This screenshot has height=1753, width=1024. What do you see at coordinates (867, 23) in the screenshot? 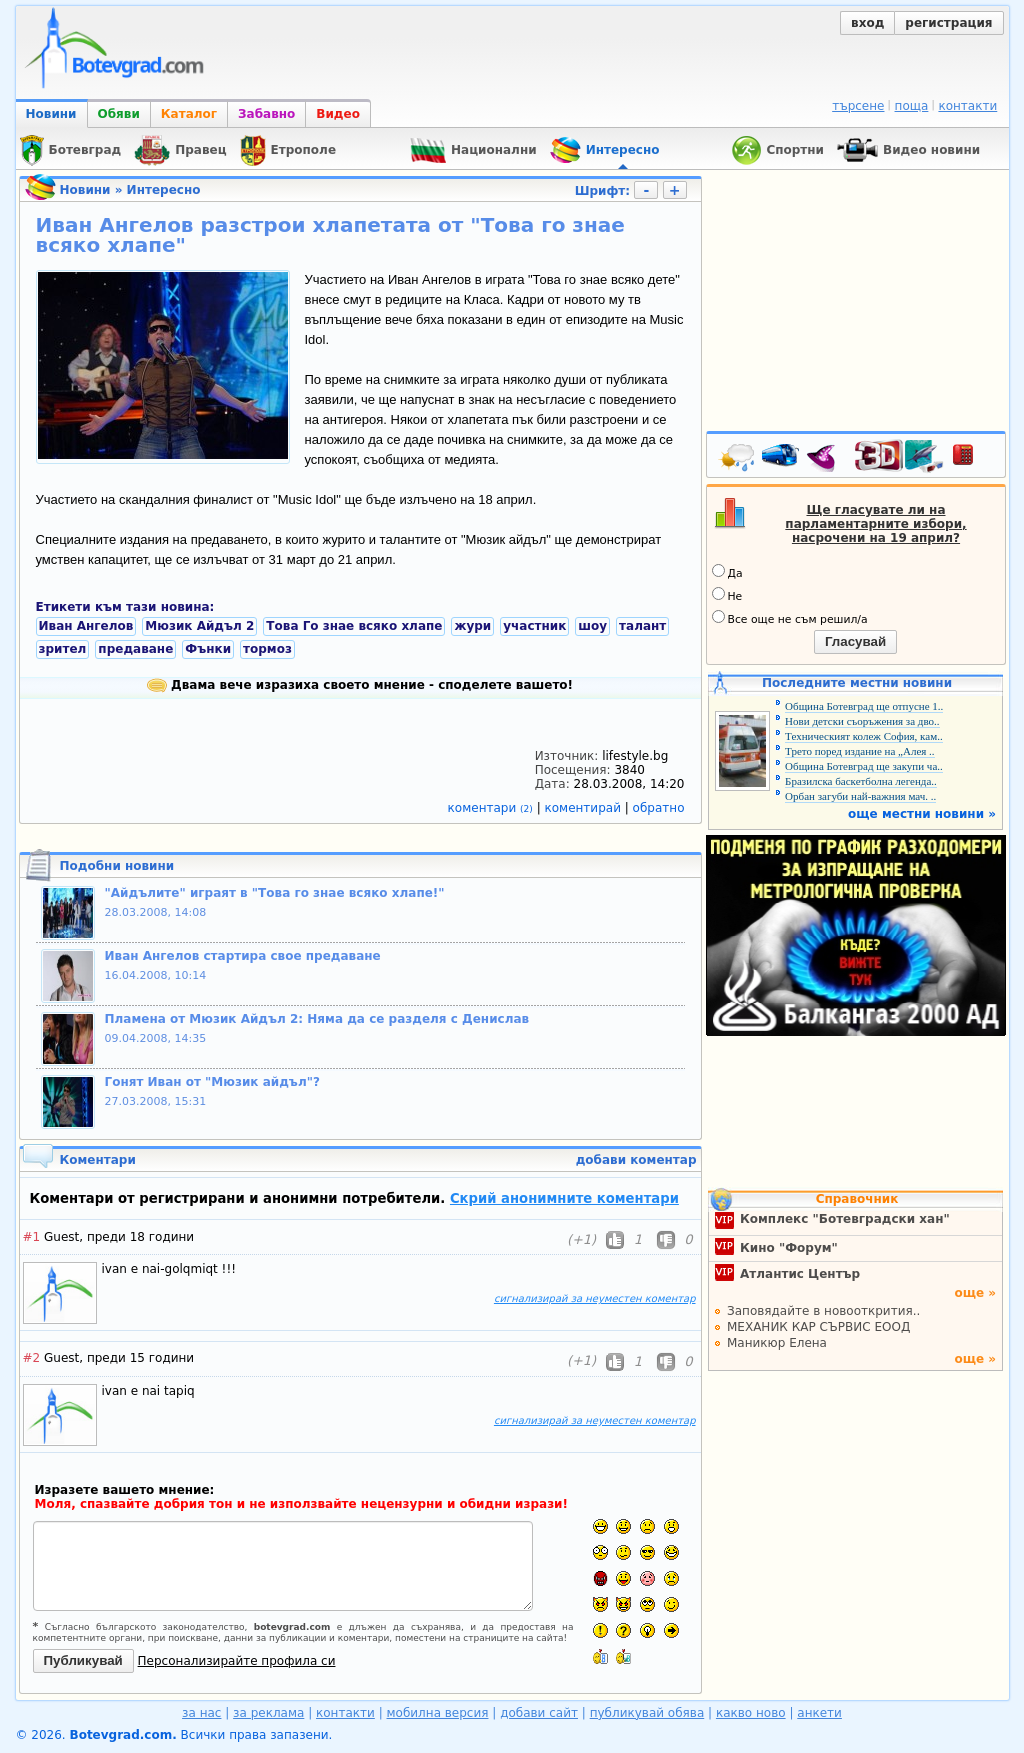
I see `вход` at bounding box center [867, 23].